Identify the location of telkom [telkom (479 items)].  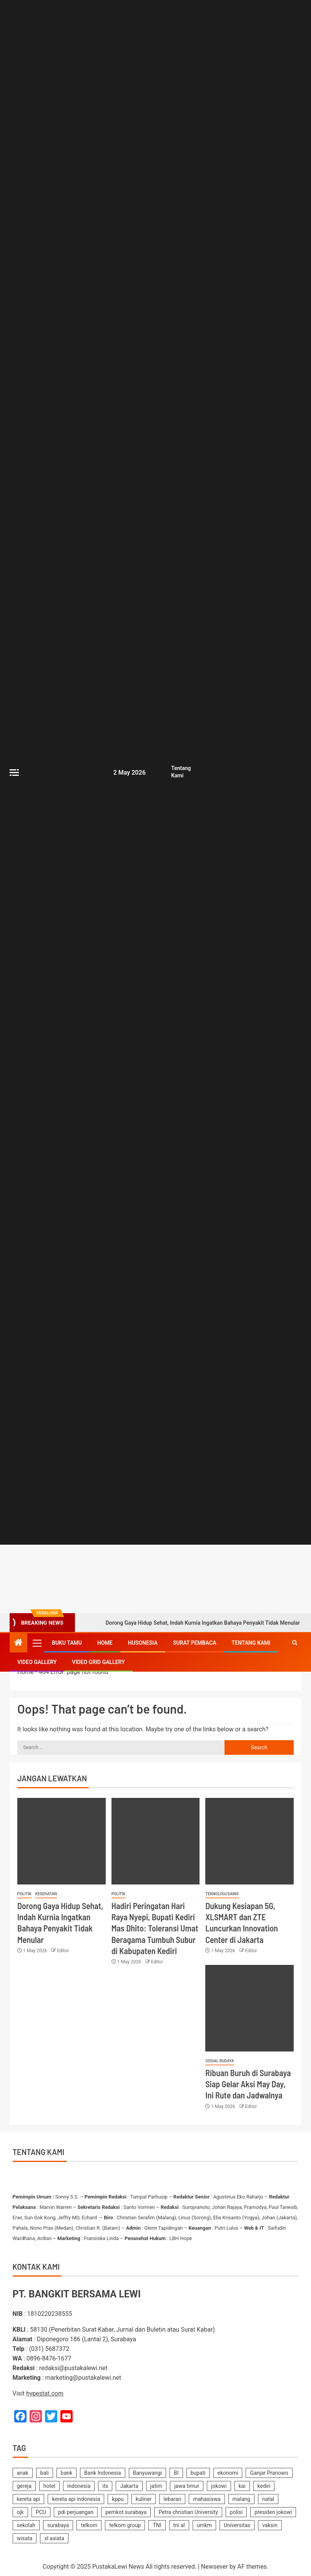
(89, 2525).